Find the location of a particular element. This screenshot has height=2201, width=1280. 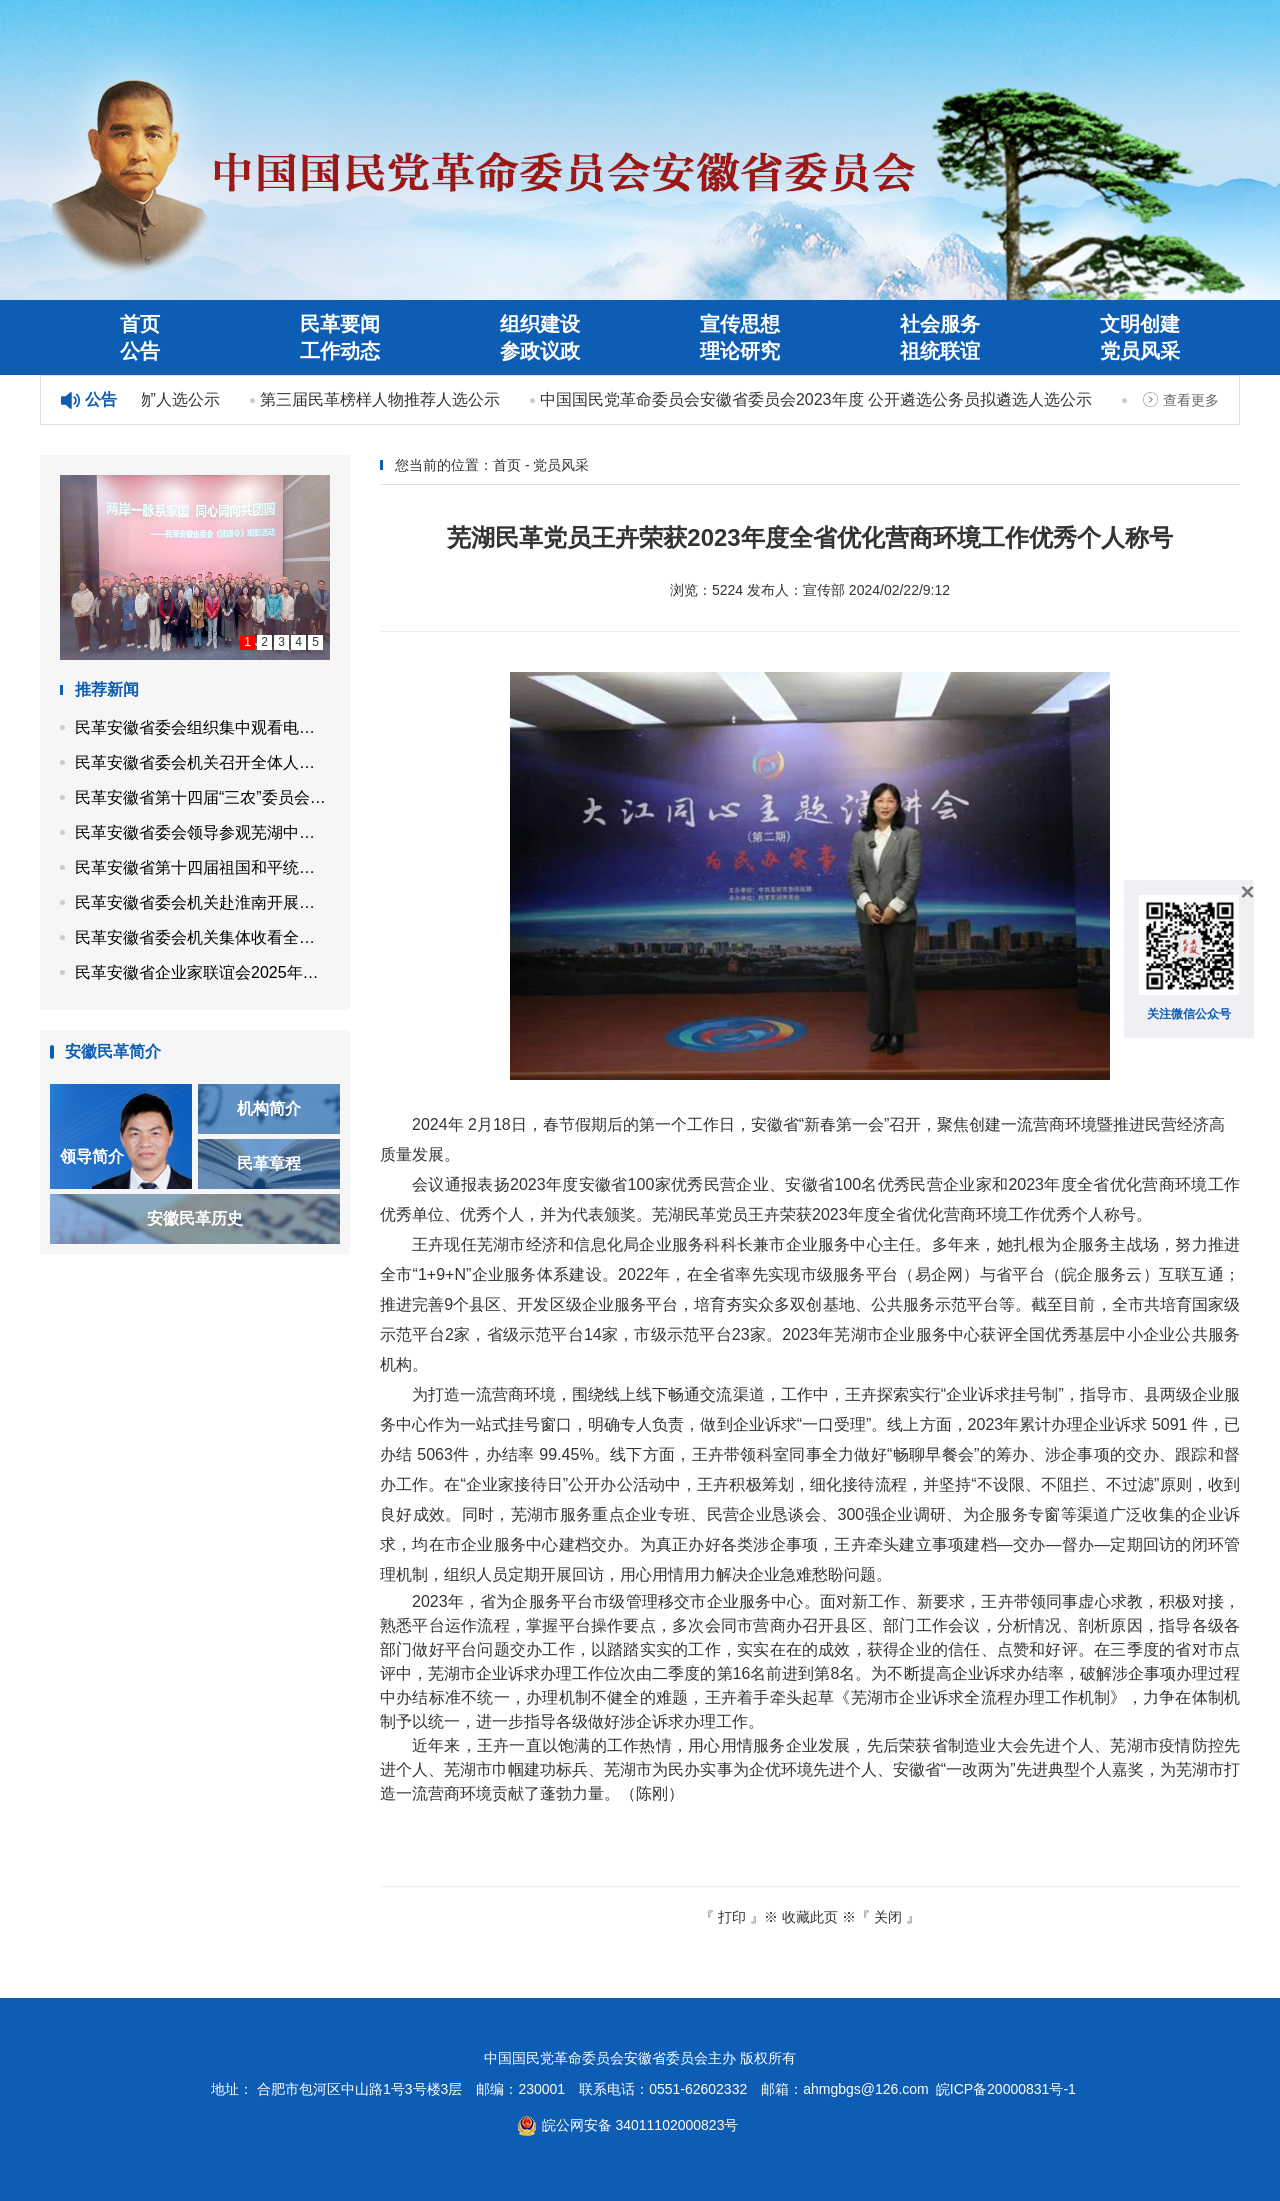

打印 is located at coordinates (732, 1917).